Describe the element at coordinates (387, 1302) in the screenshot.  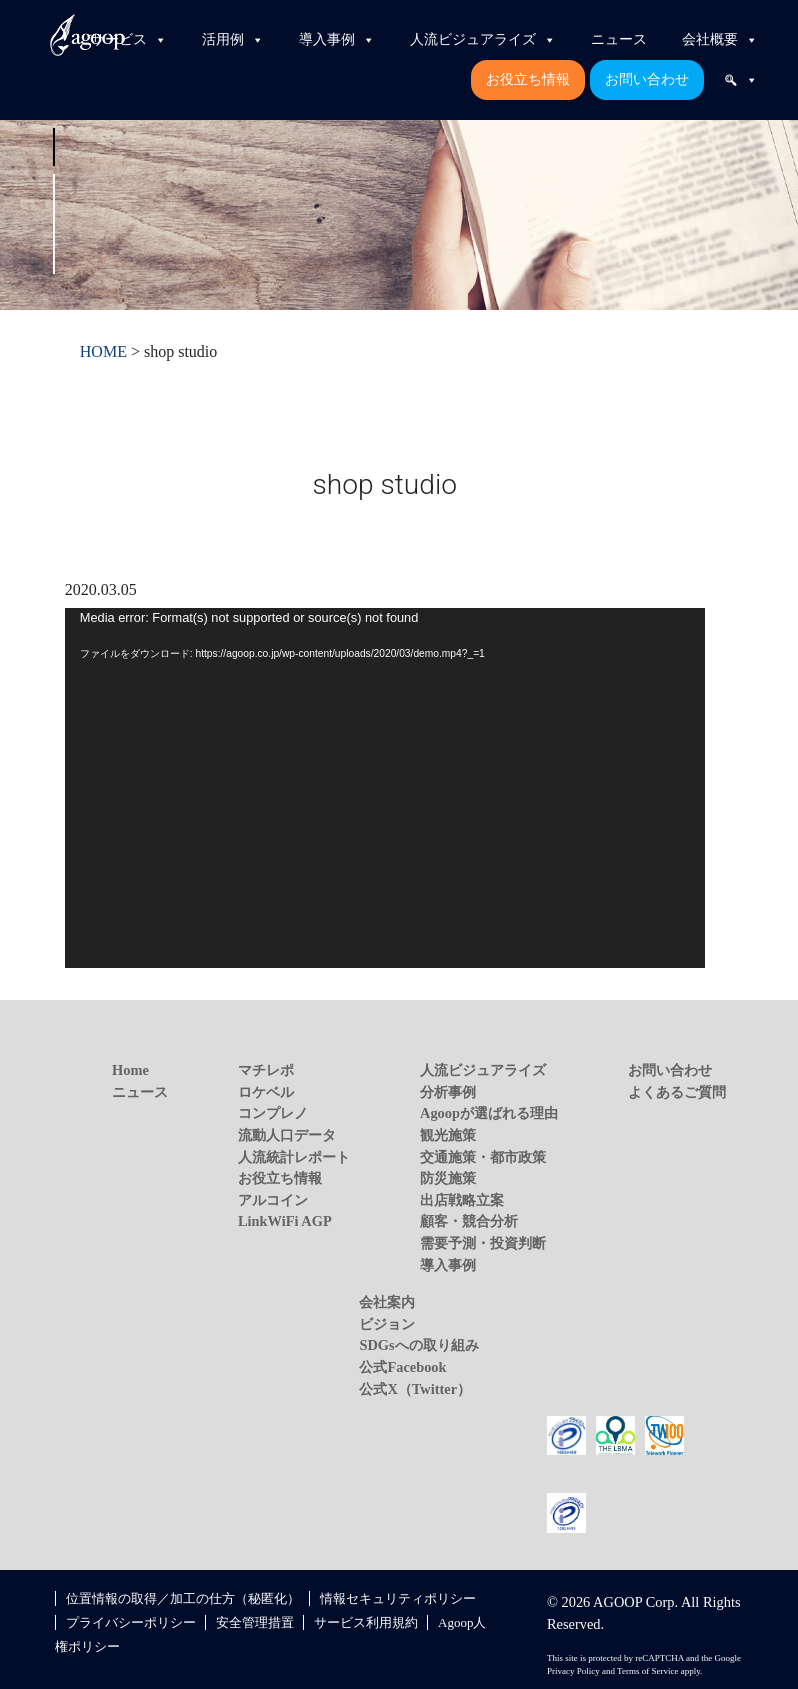
I see `会社案内` at that location.